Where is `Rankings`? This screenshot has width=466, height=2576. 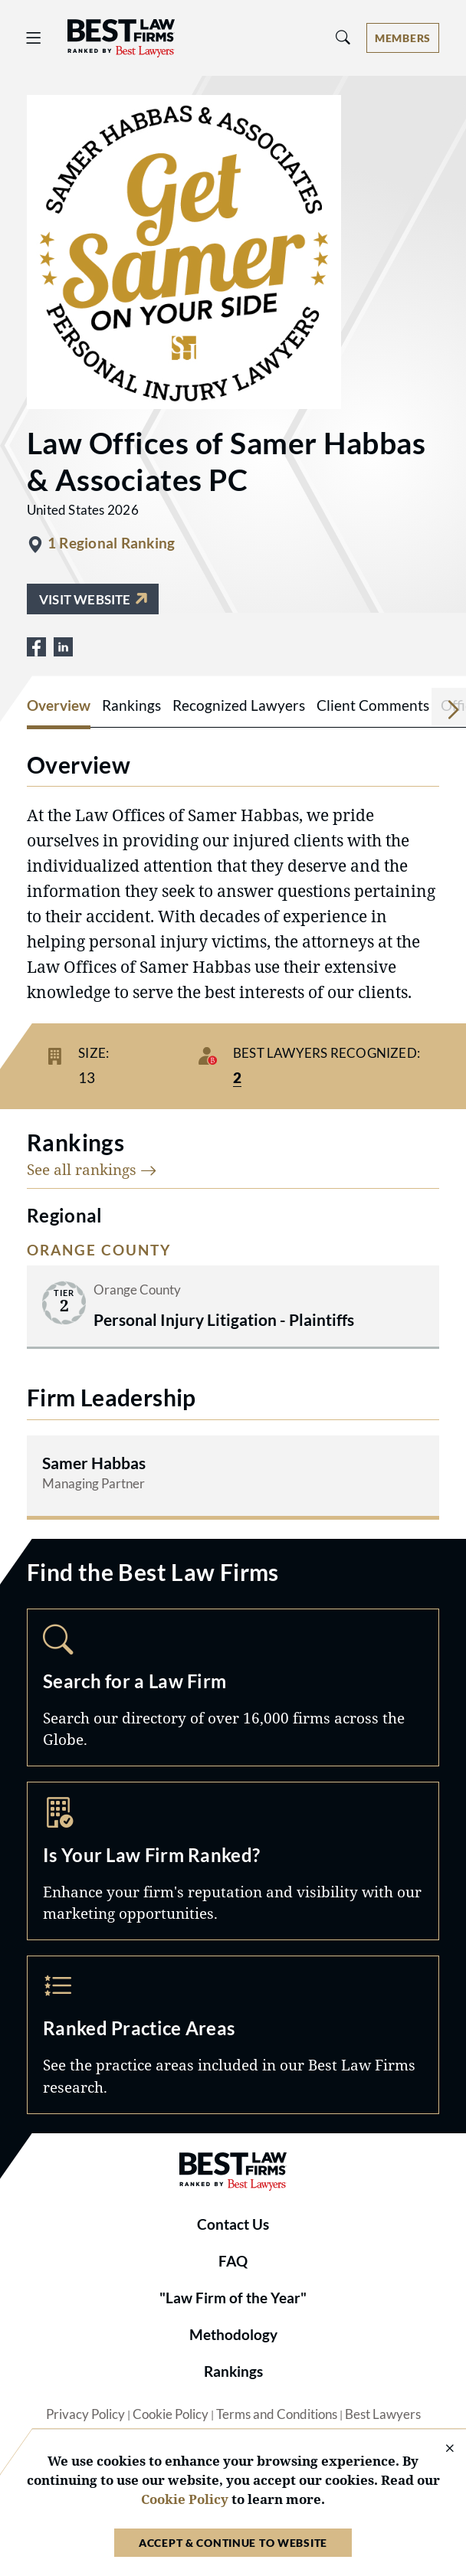 Rankings is located at coordinates (233, 2371).